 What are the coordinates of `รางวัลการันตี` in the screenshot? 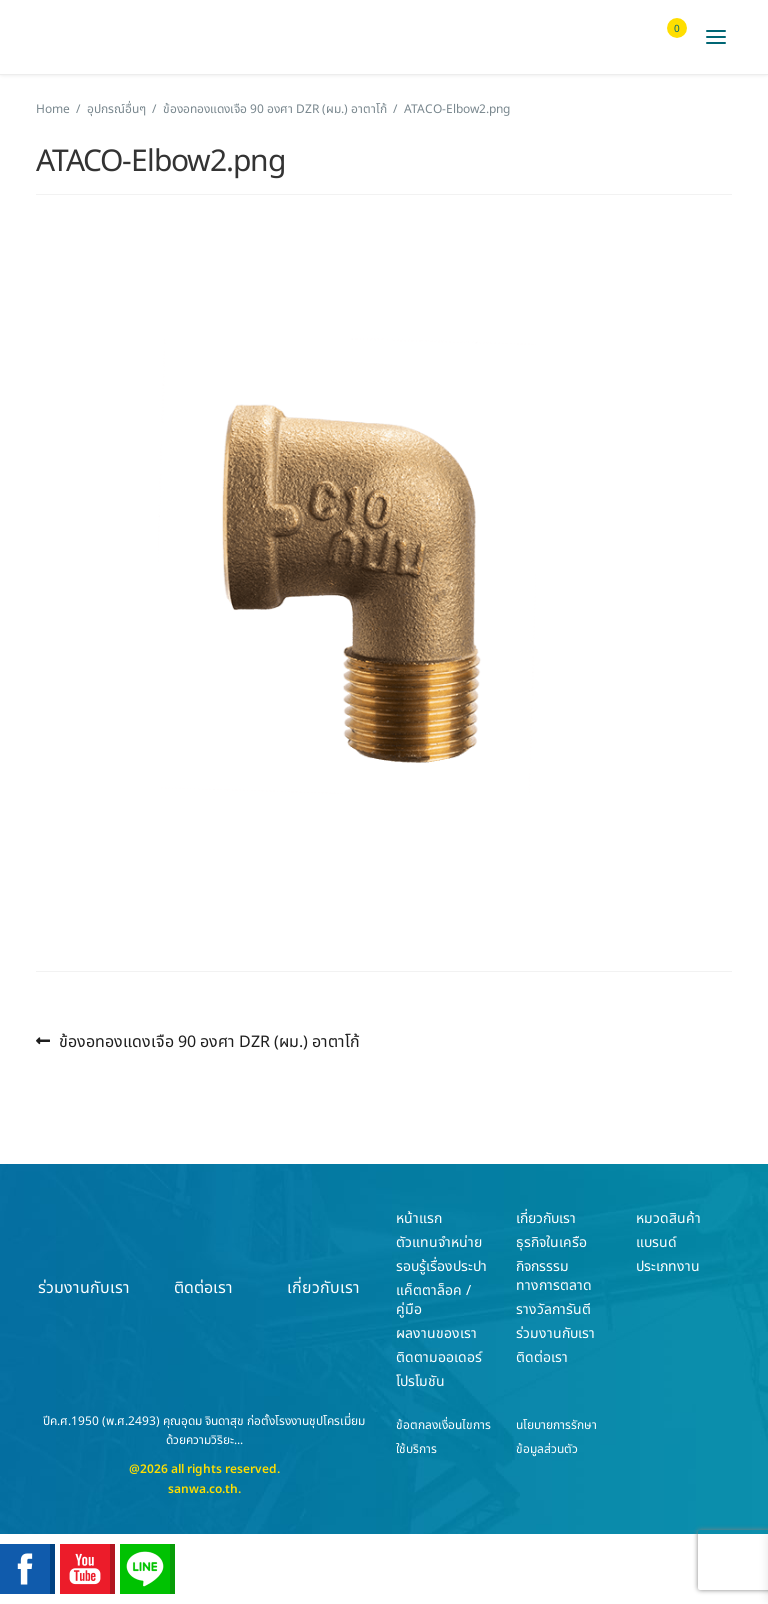 It's located at (553, 1309).